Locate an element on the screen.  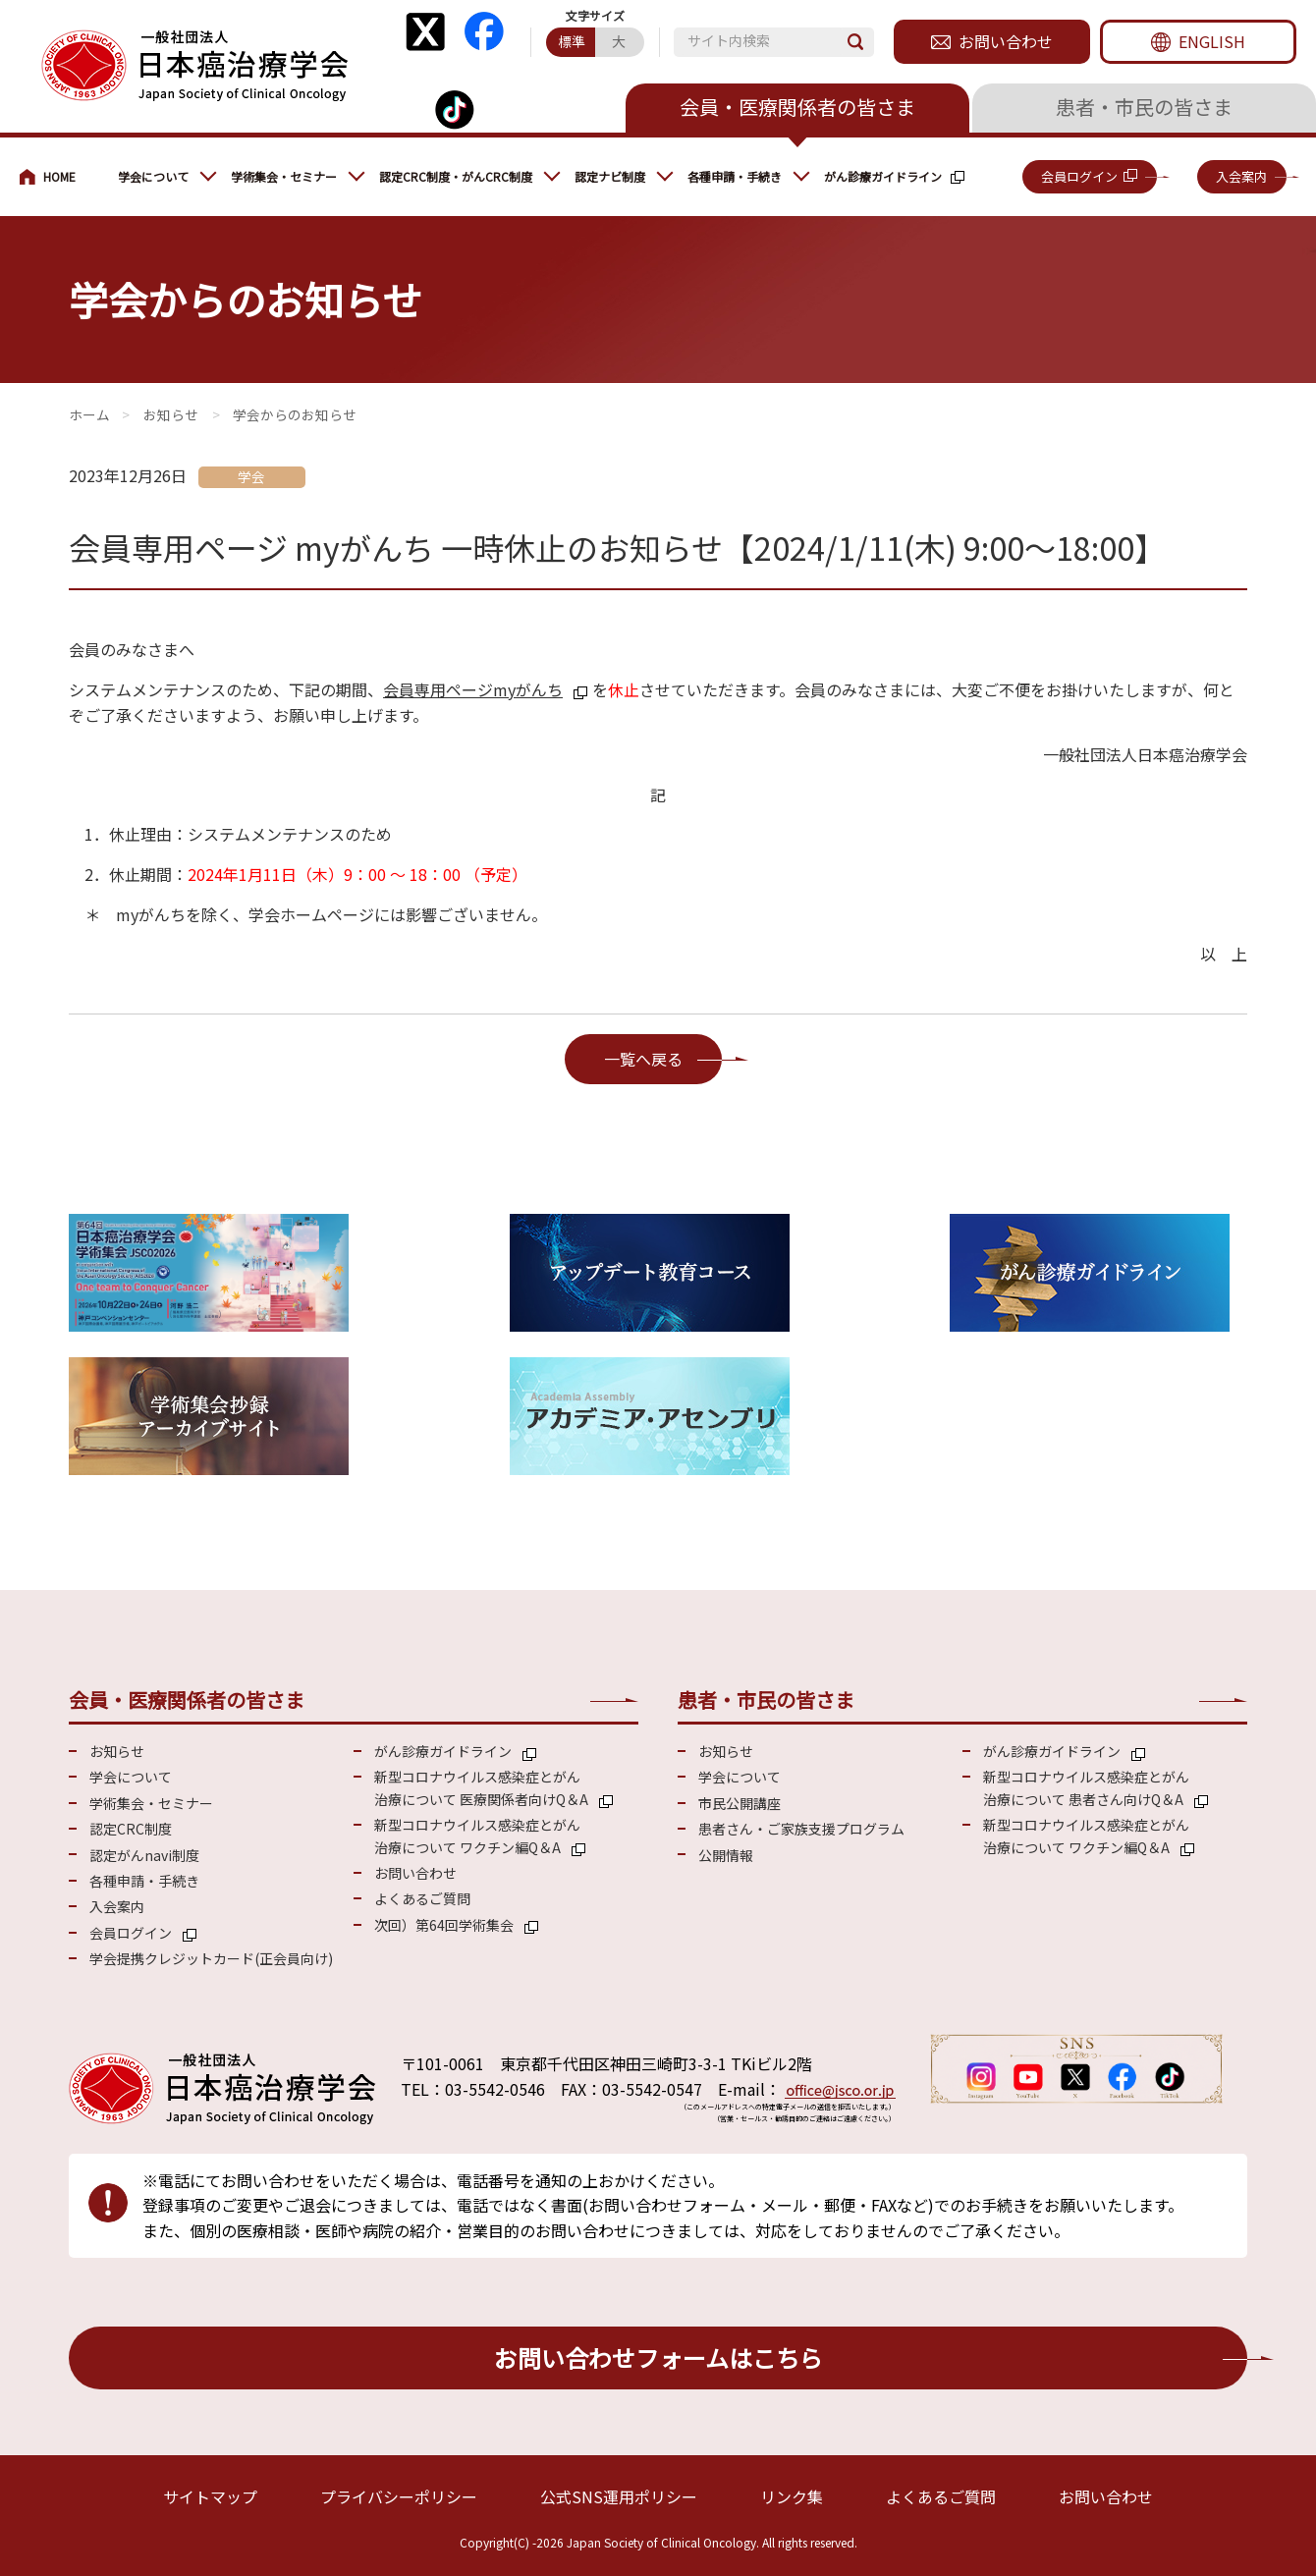
新型コロナウイルス感染症とがん 治療について ワクチン編Q＆A is located at coordinates (477, 1835).